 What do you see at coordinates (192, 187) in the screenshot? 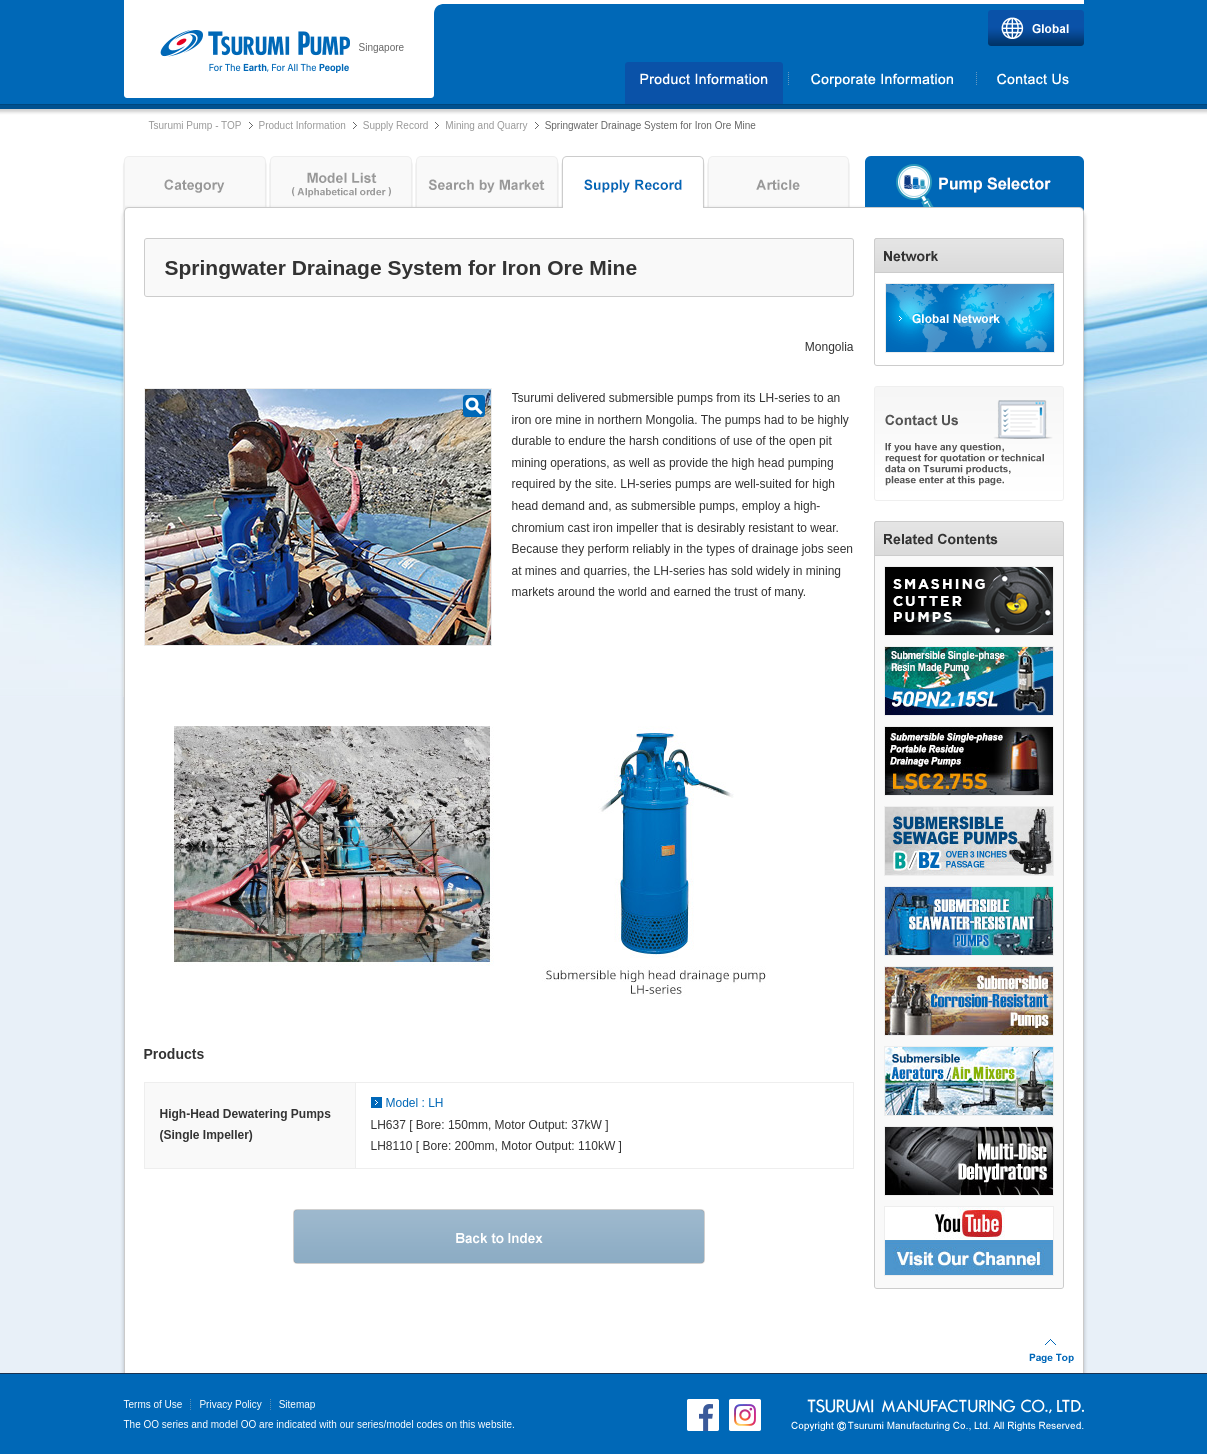
I see `Category` at bounding box center [192, 187].